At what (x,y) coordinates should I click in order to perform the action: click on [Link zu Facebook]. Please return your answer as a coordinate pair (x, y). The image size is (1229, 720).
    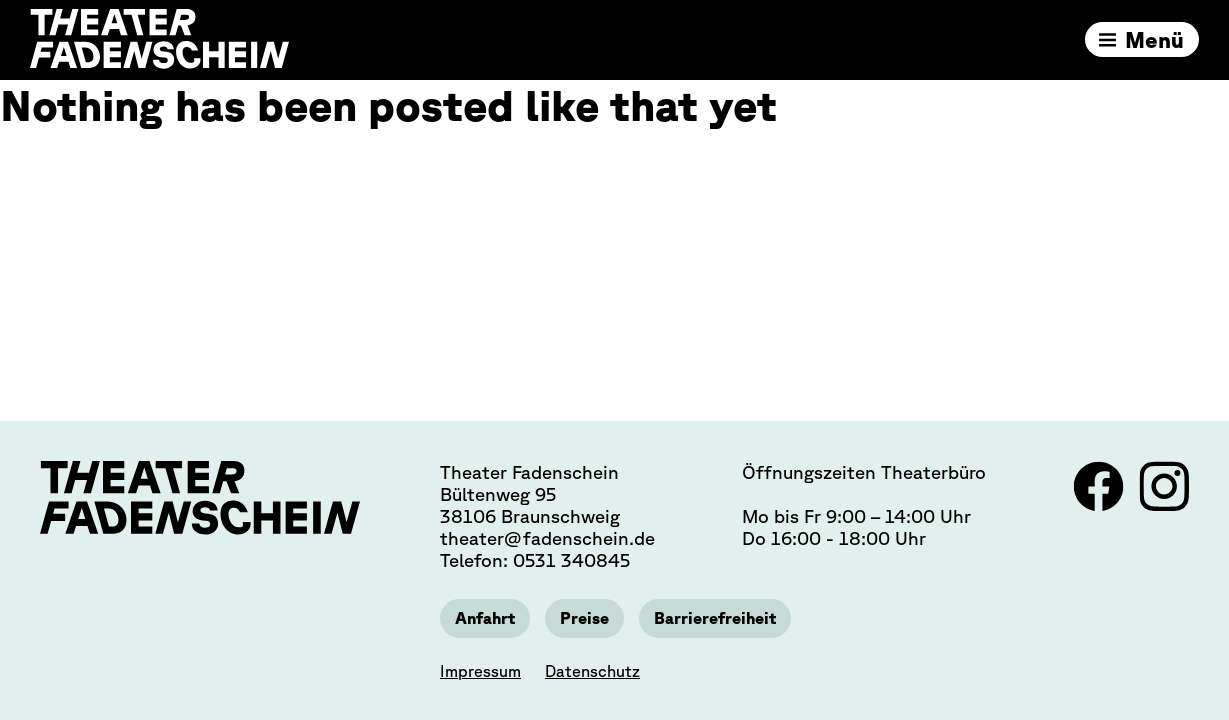
    Looking at the image, I should click on (1101, 505).